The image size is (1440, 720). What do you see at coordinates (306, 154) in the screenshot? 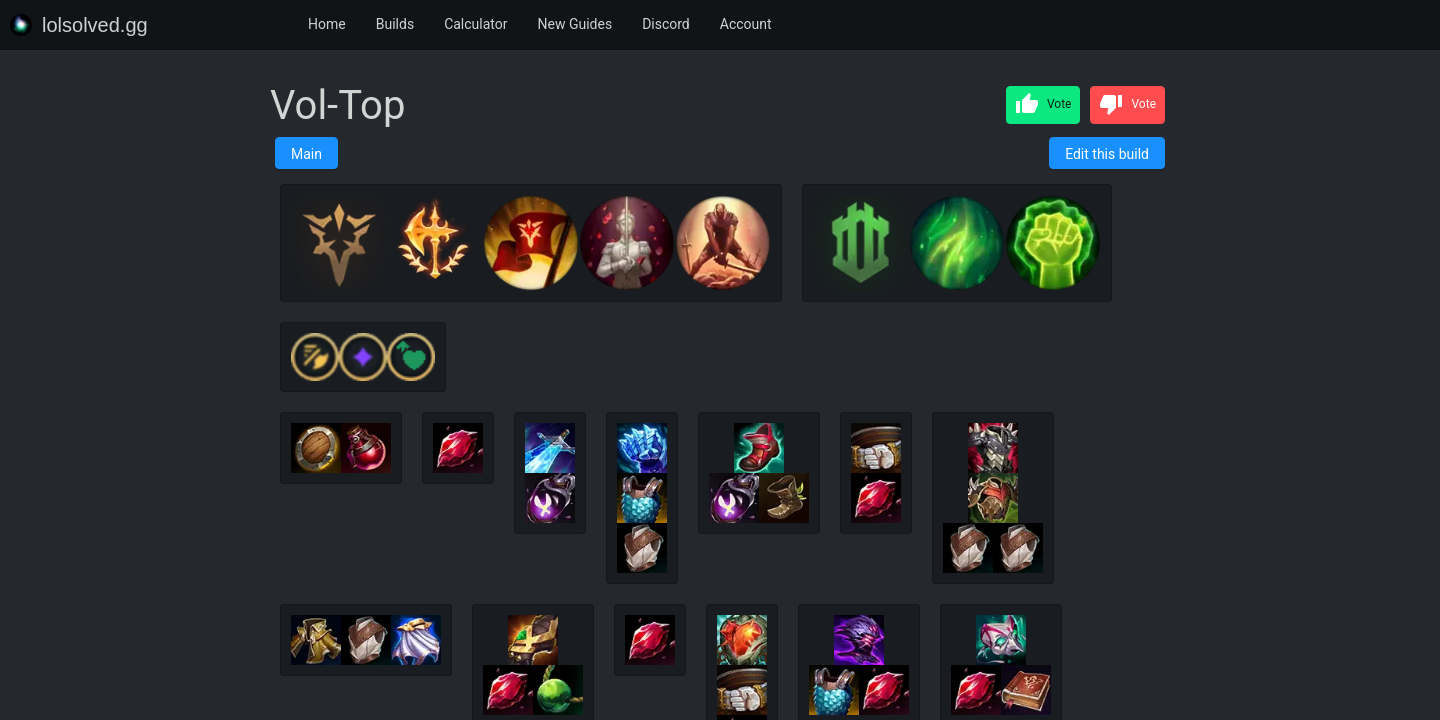
I see `Main` at bounding box center [306, 154].